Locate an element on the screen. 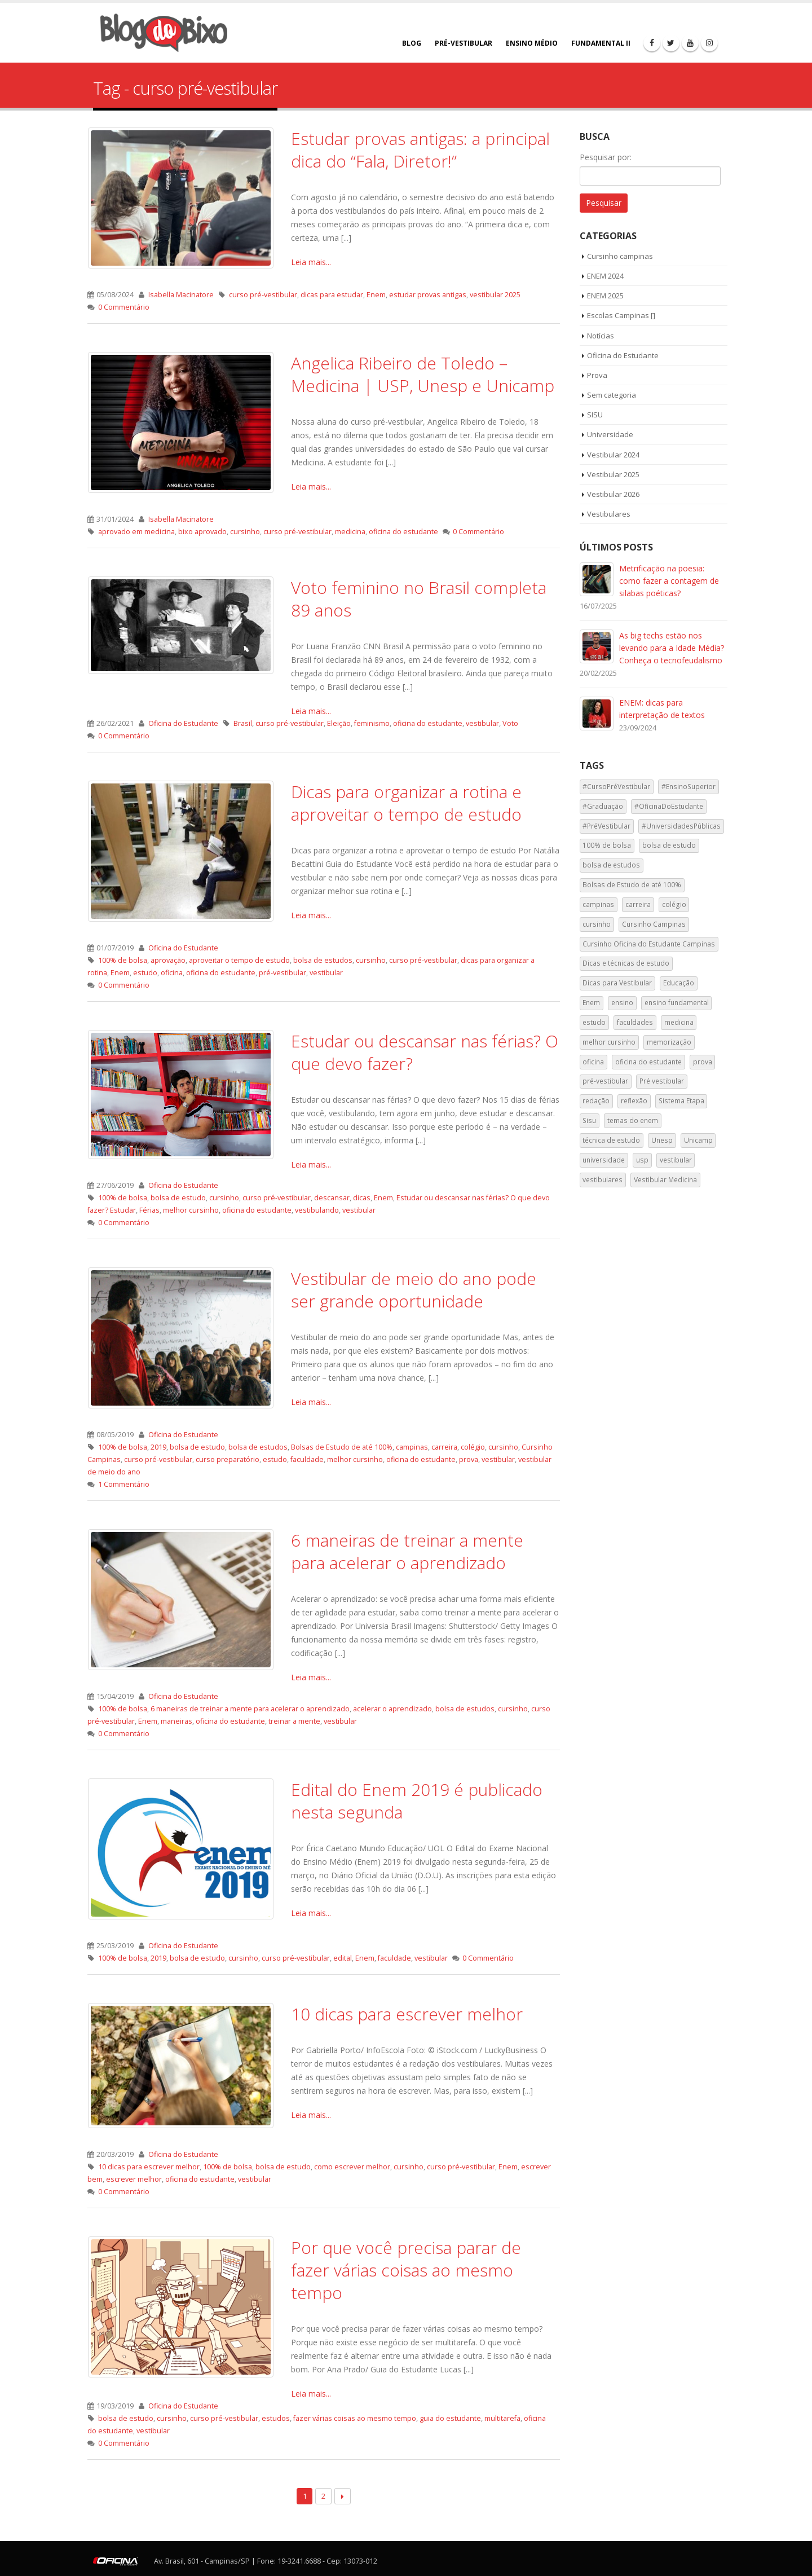  colégio [colégio (129 itens)] is located at coordinates (674, 904).